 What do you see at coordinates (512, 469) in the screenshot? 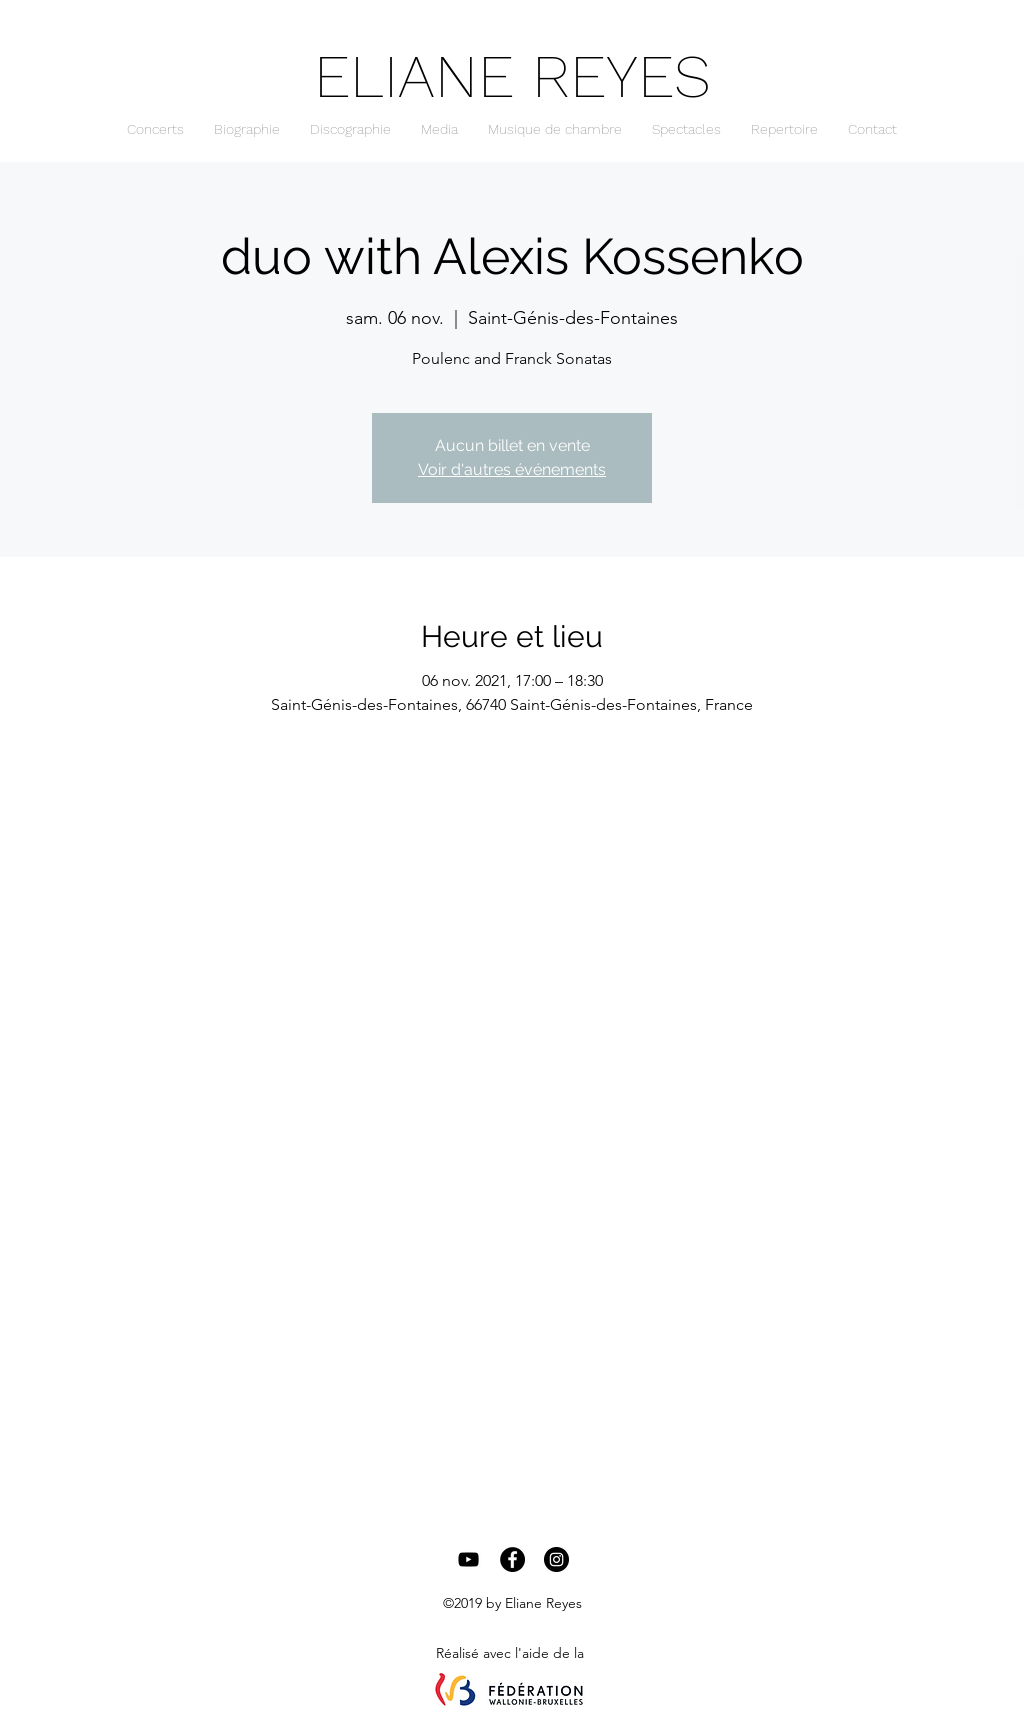
I see `Voir d'autres événements` at bounding box center [512, 469].